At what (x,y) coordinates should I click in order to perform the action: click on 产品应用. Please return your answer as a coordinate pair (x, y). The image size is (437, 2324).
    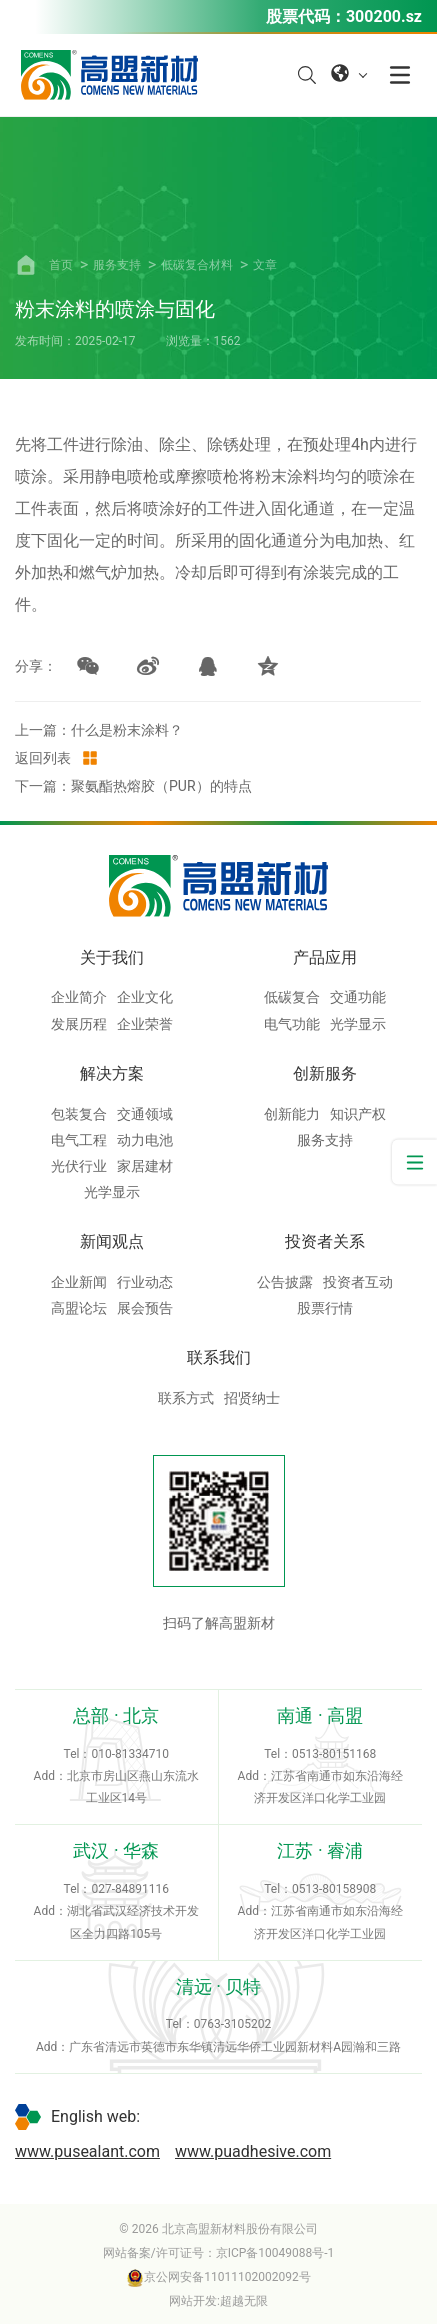
    Looking at the image, I should click on (325, 957).